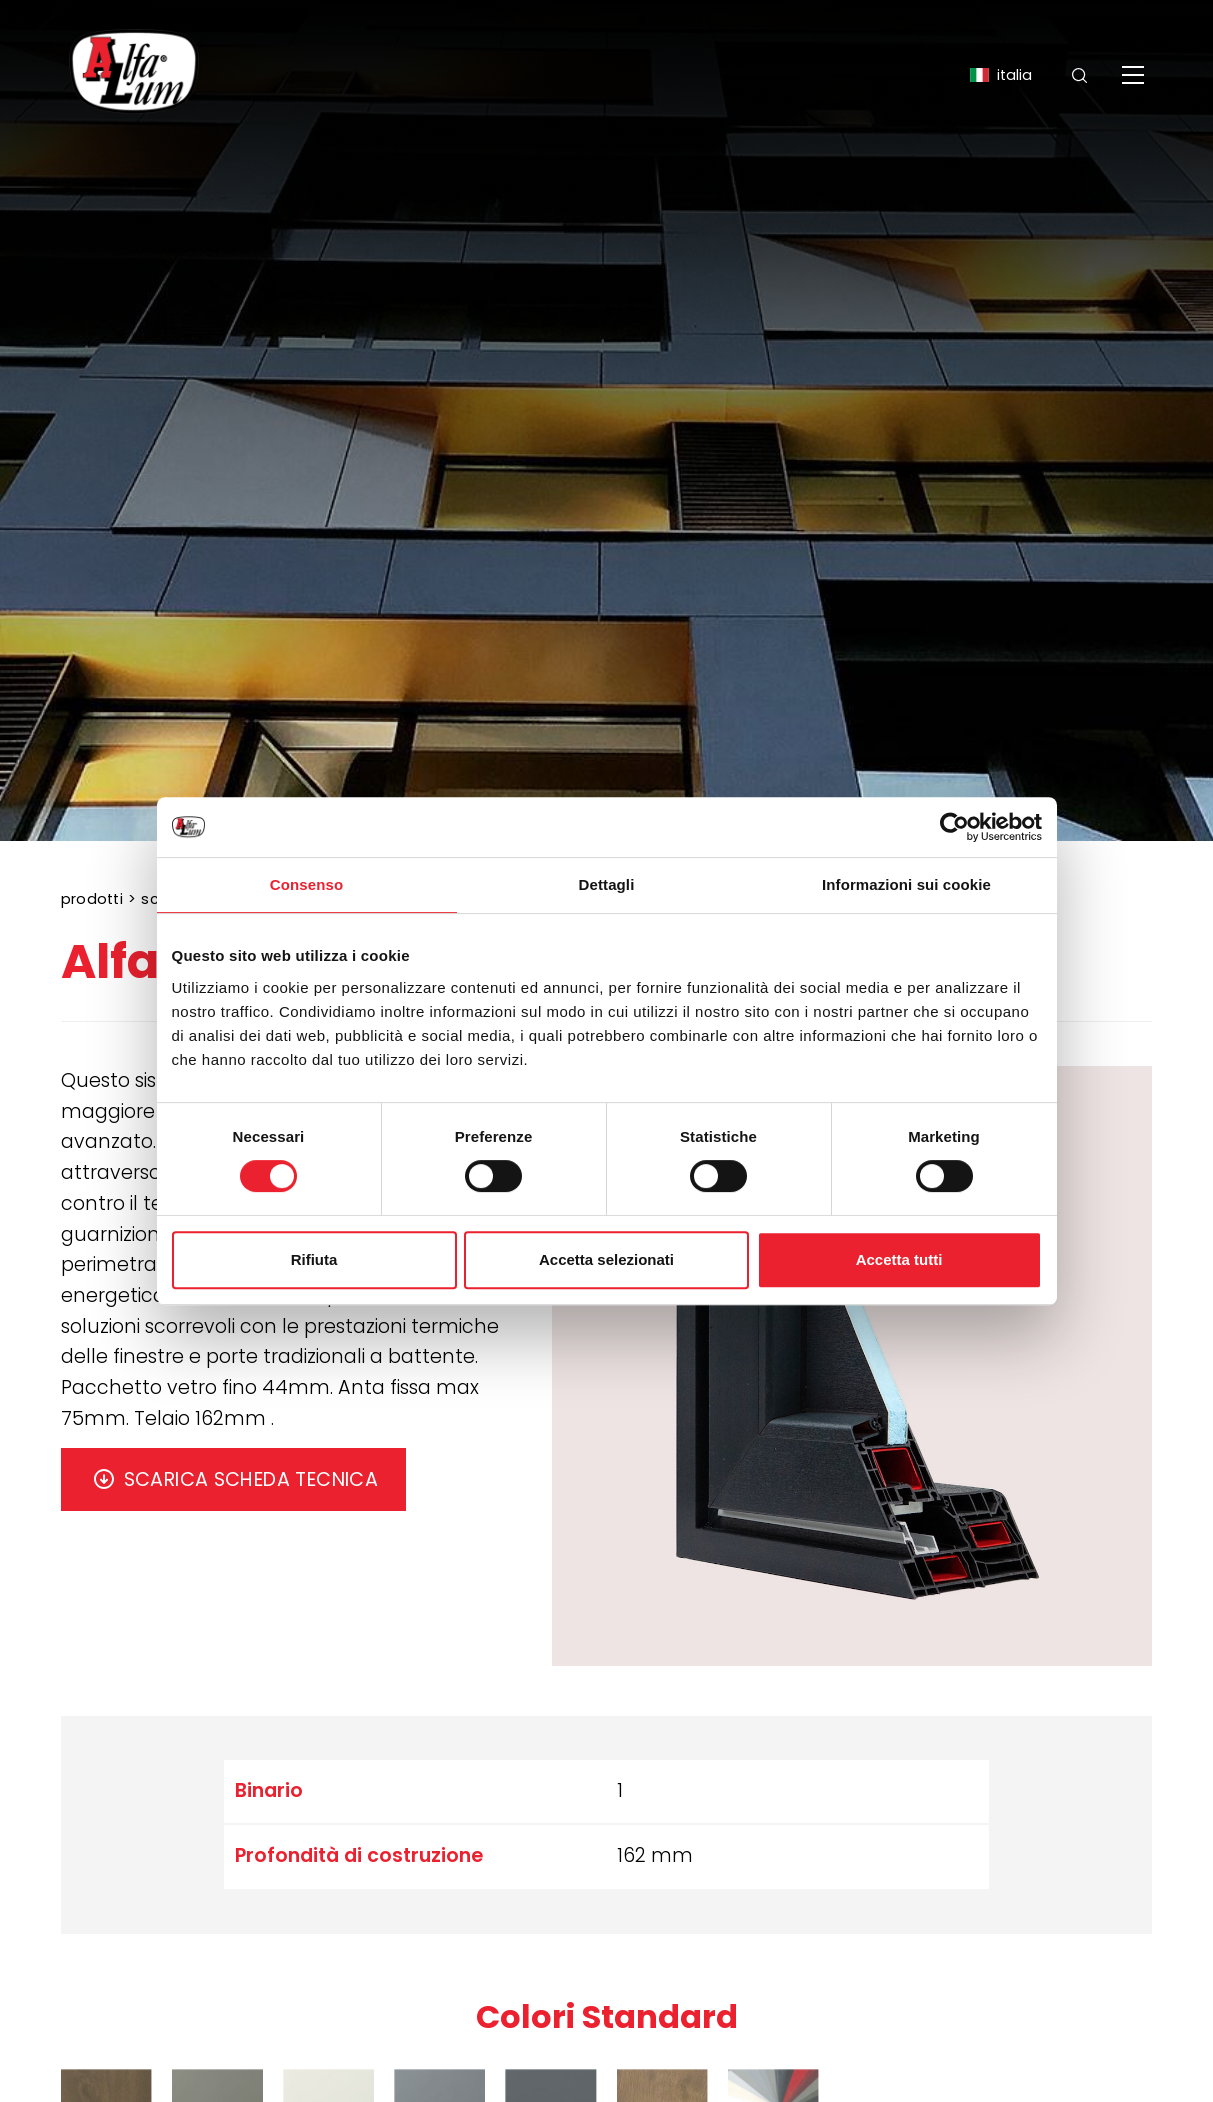  I want to click on Rifiuta, so click(314, 1259).